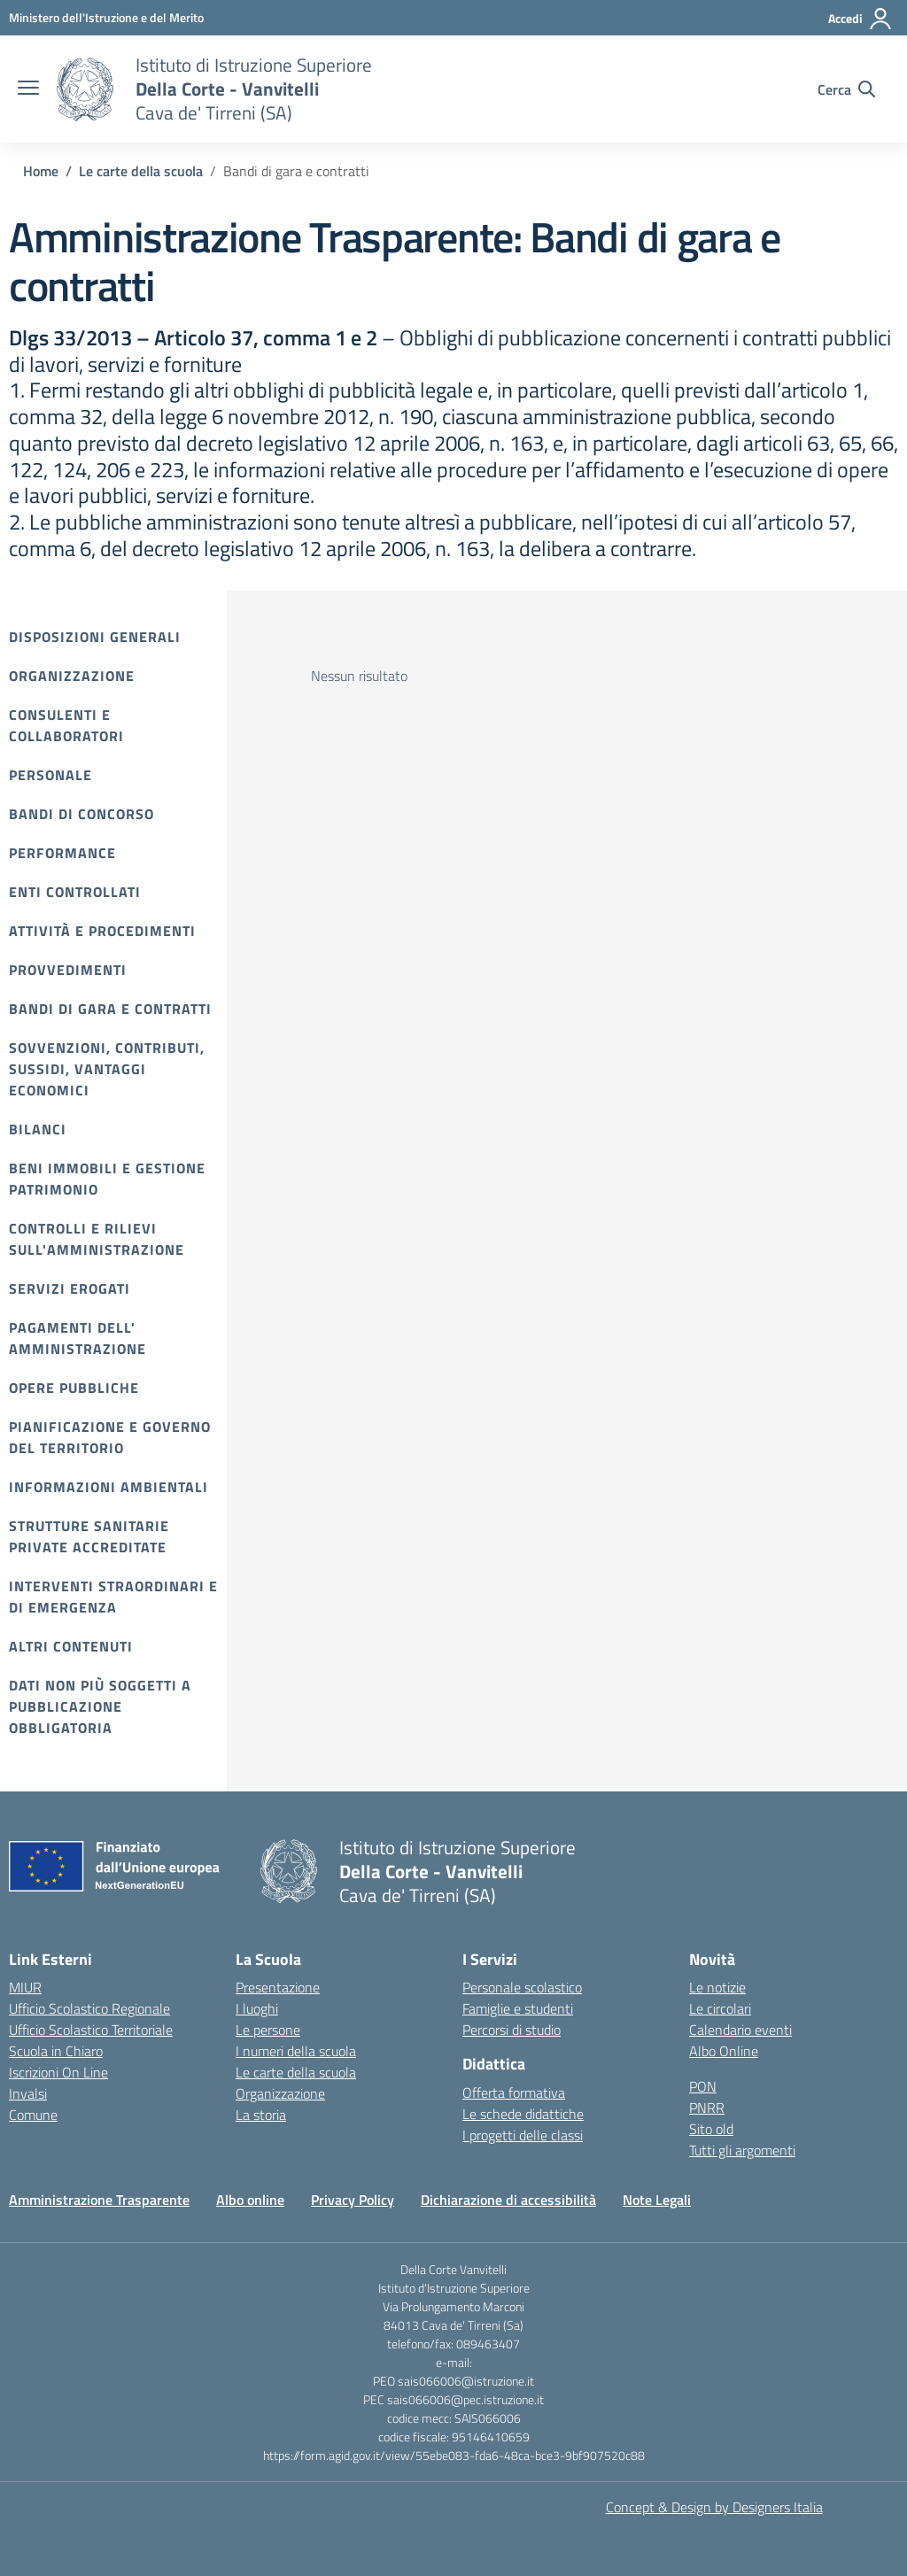 The width and height of the screenshot is (907, 2576). Describe the element at coordinates (296, 2072) in the screenshot. I see `Le carte della scuola` at that location.